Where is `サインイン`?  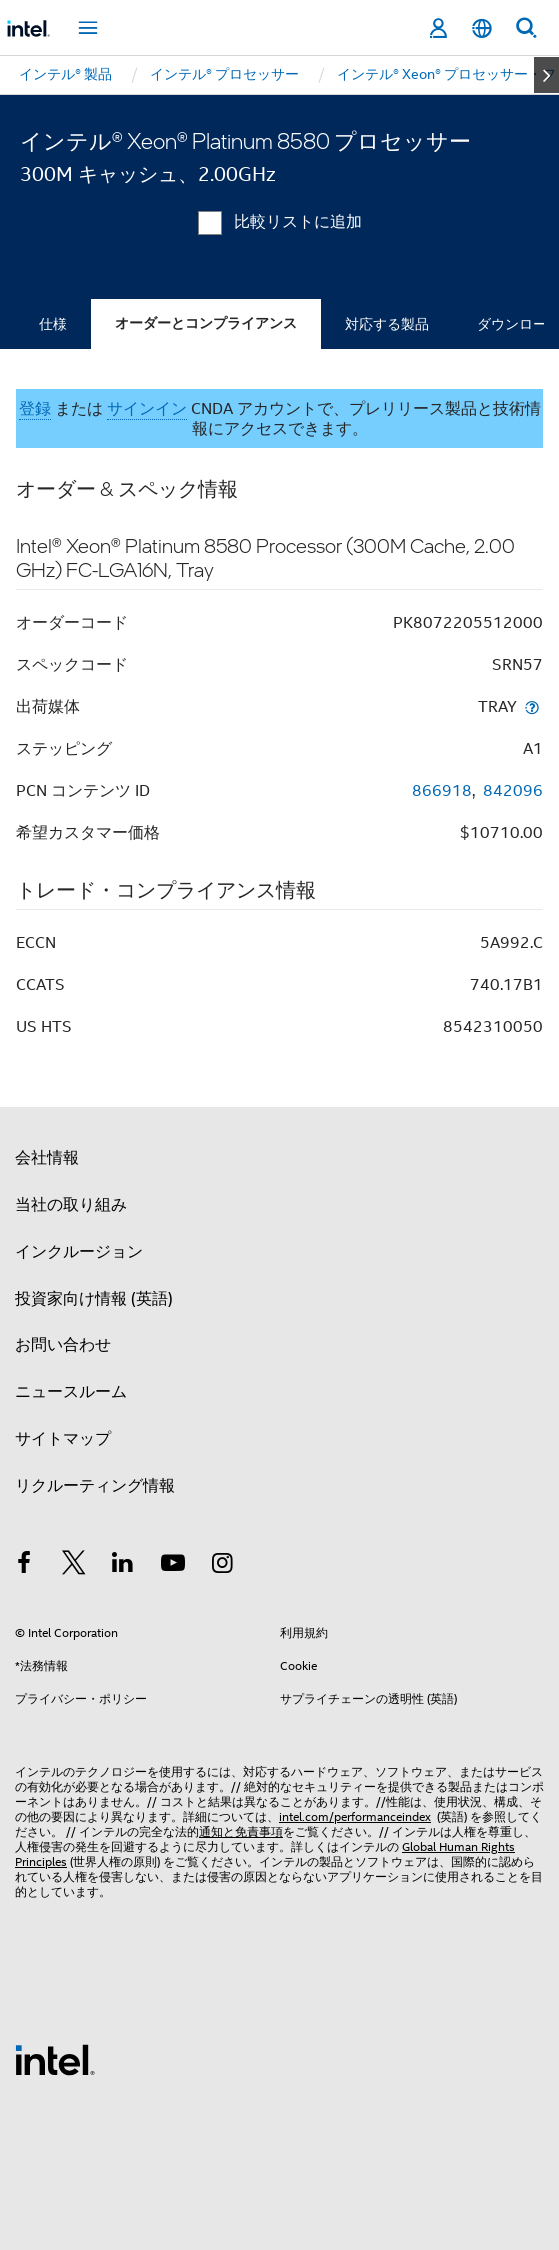
サインイン is located at coordinates (147, 409).